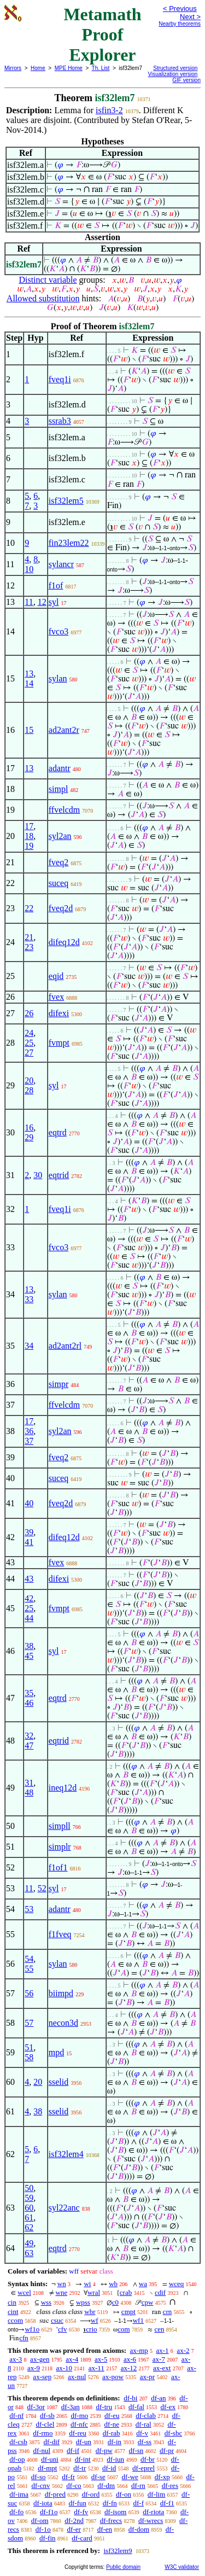  What do you see at coordinates (73, 2485) in the screenshot?
I see `df-co` at bounding box center [73, 2485].